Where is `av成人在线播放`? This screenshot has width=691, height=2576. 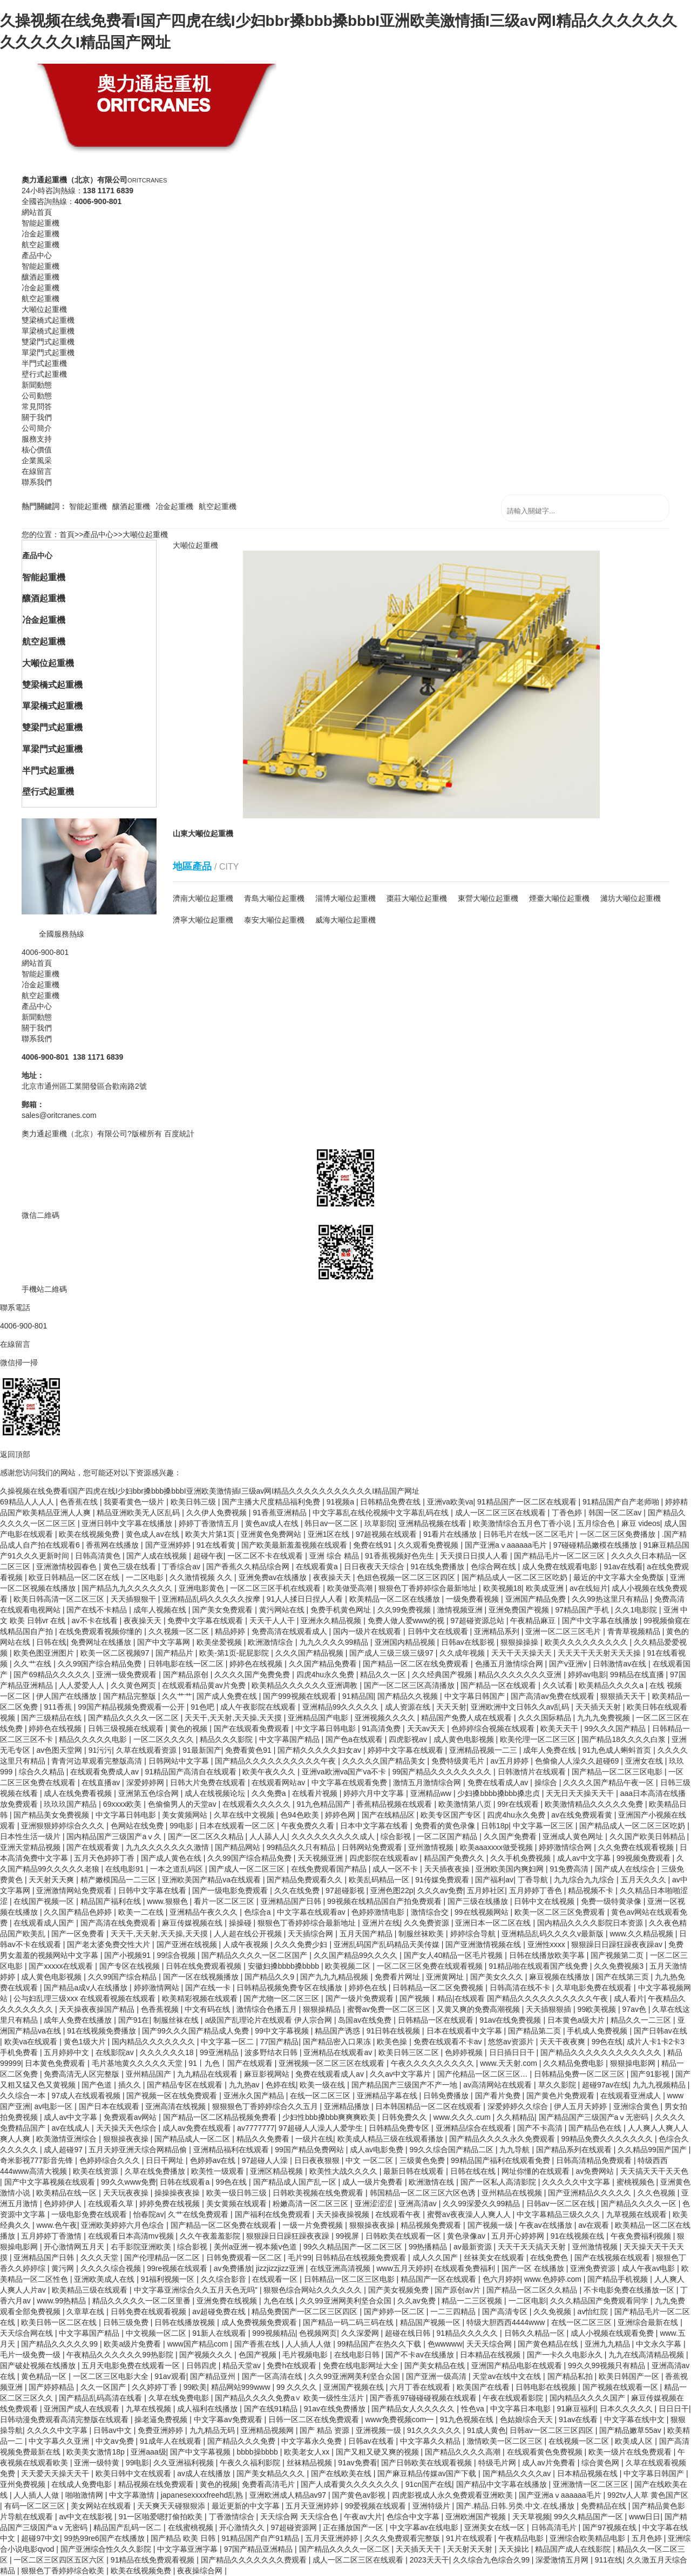
av成人在线播放 is located at coordinates (205, 2473).